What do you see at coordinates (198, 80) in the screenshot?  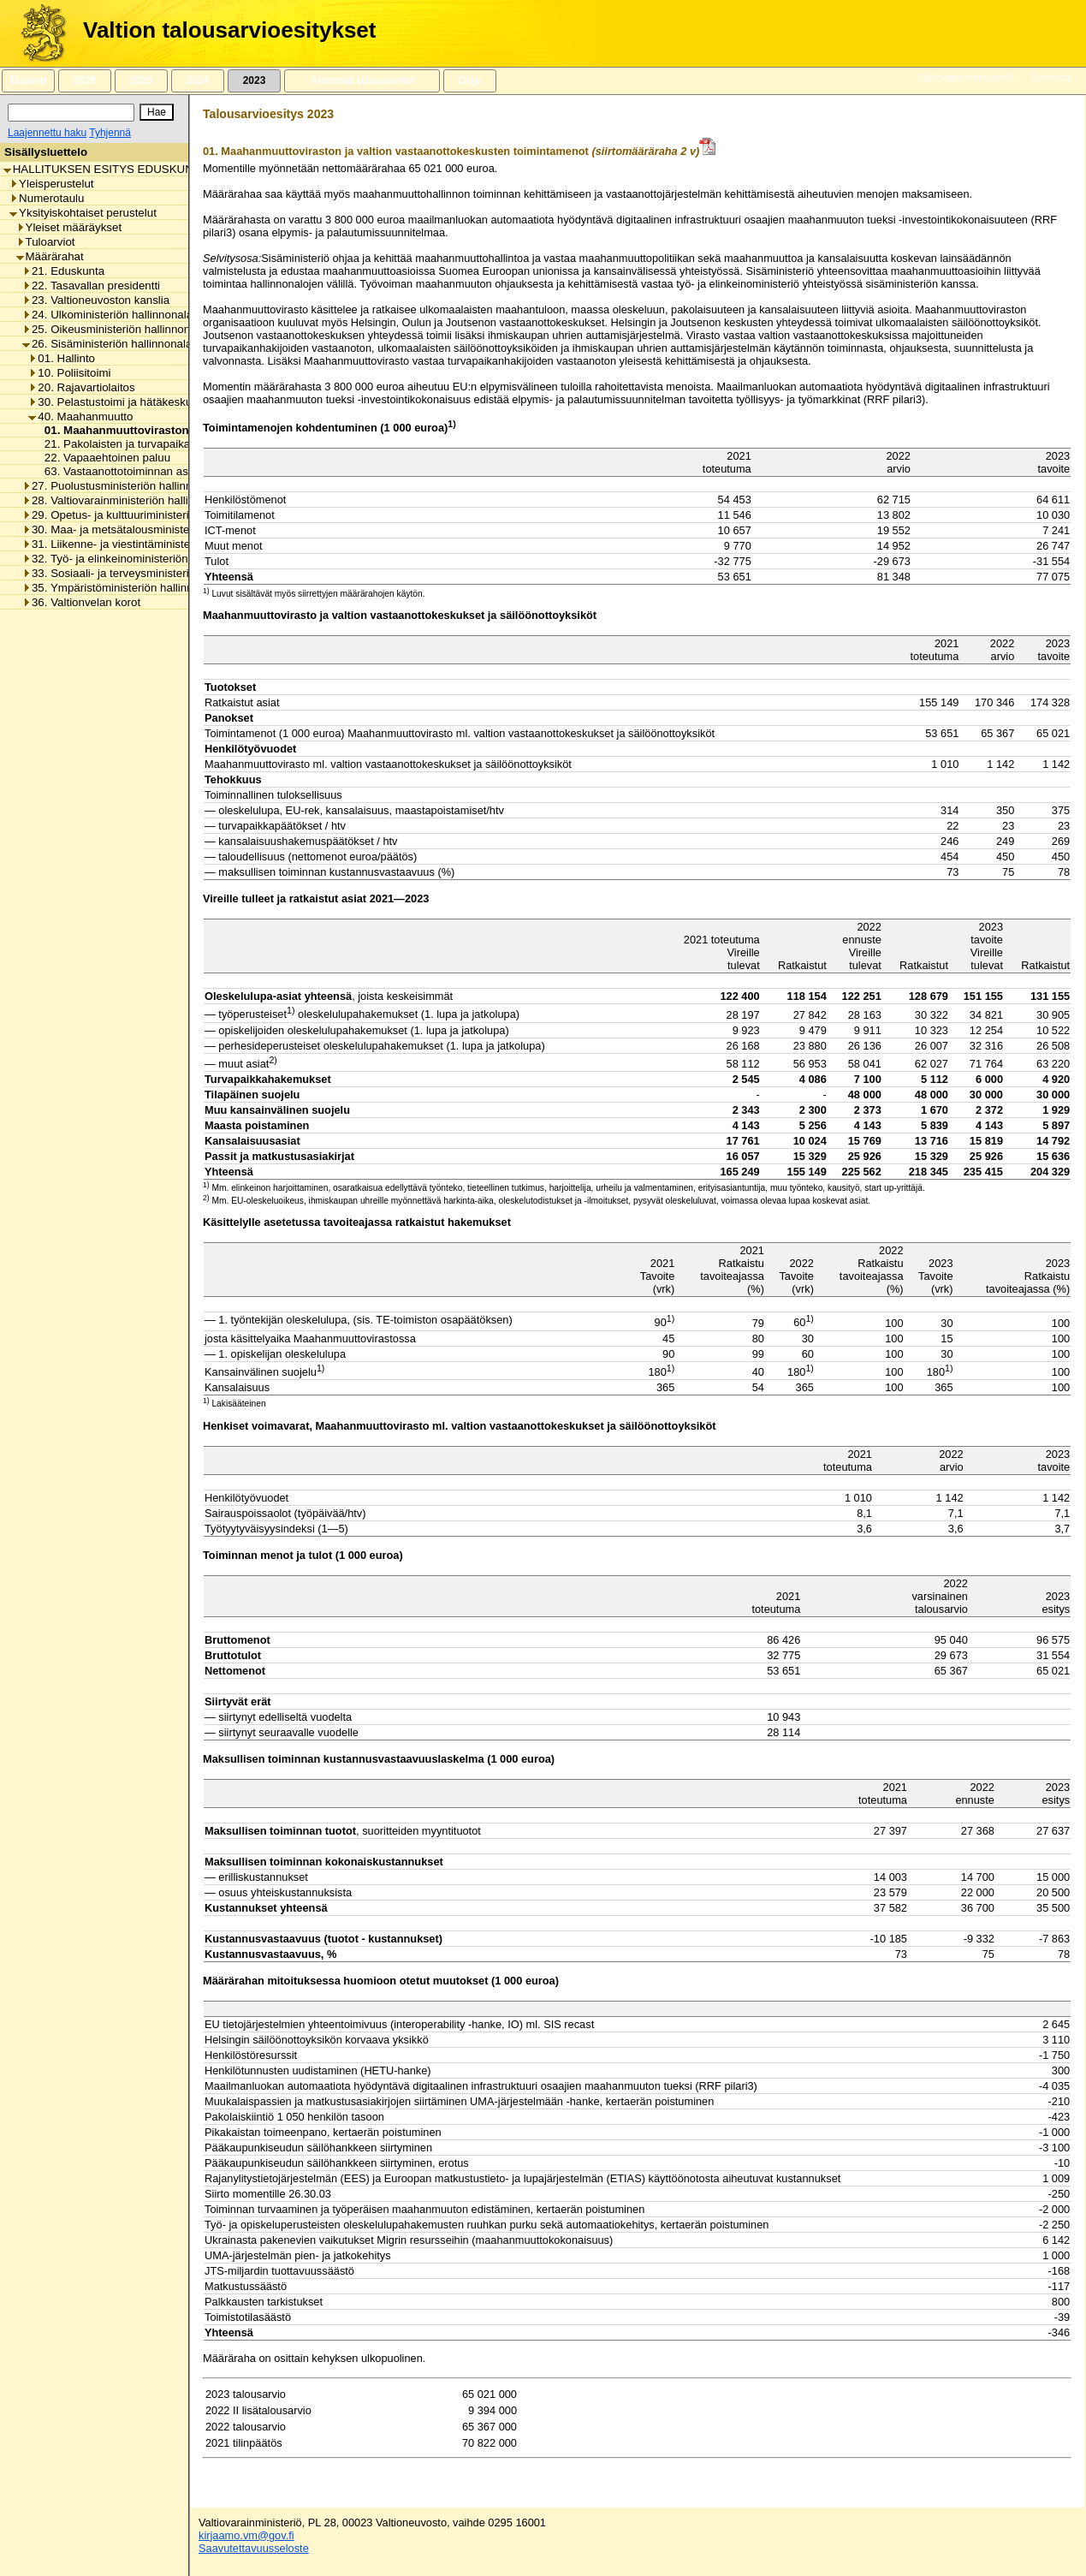 I see `2024` at bounding box center [198, 80].